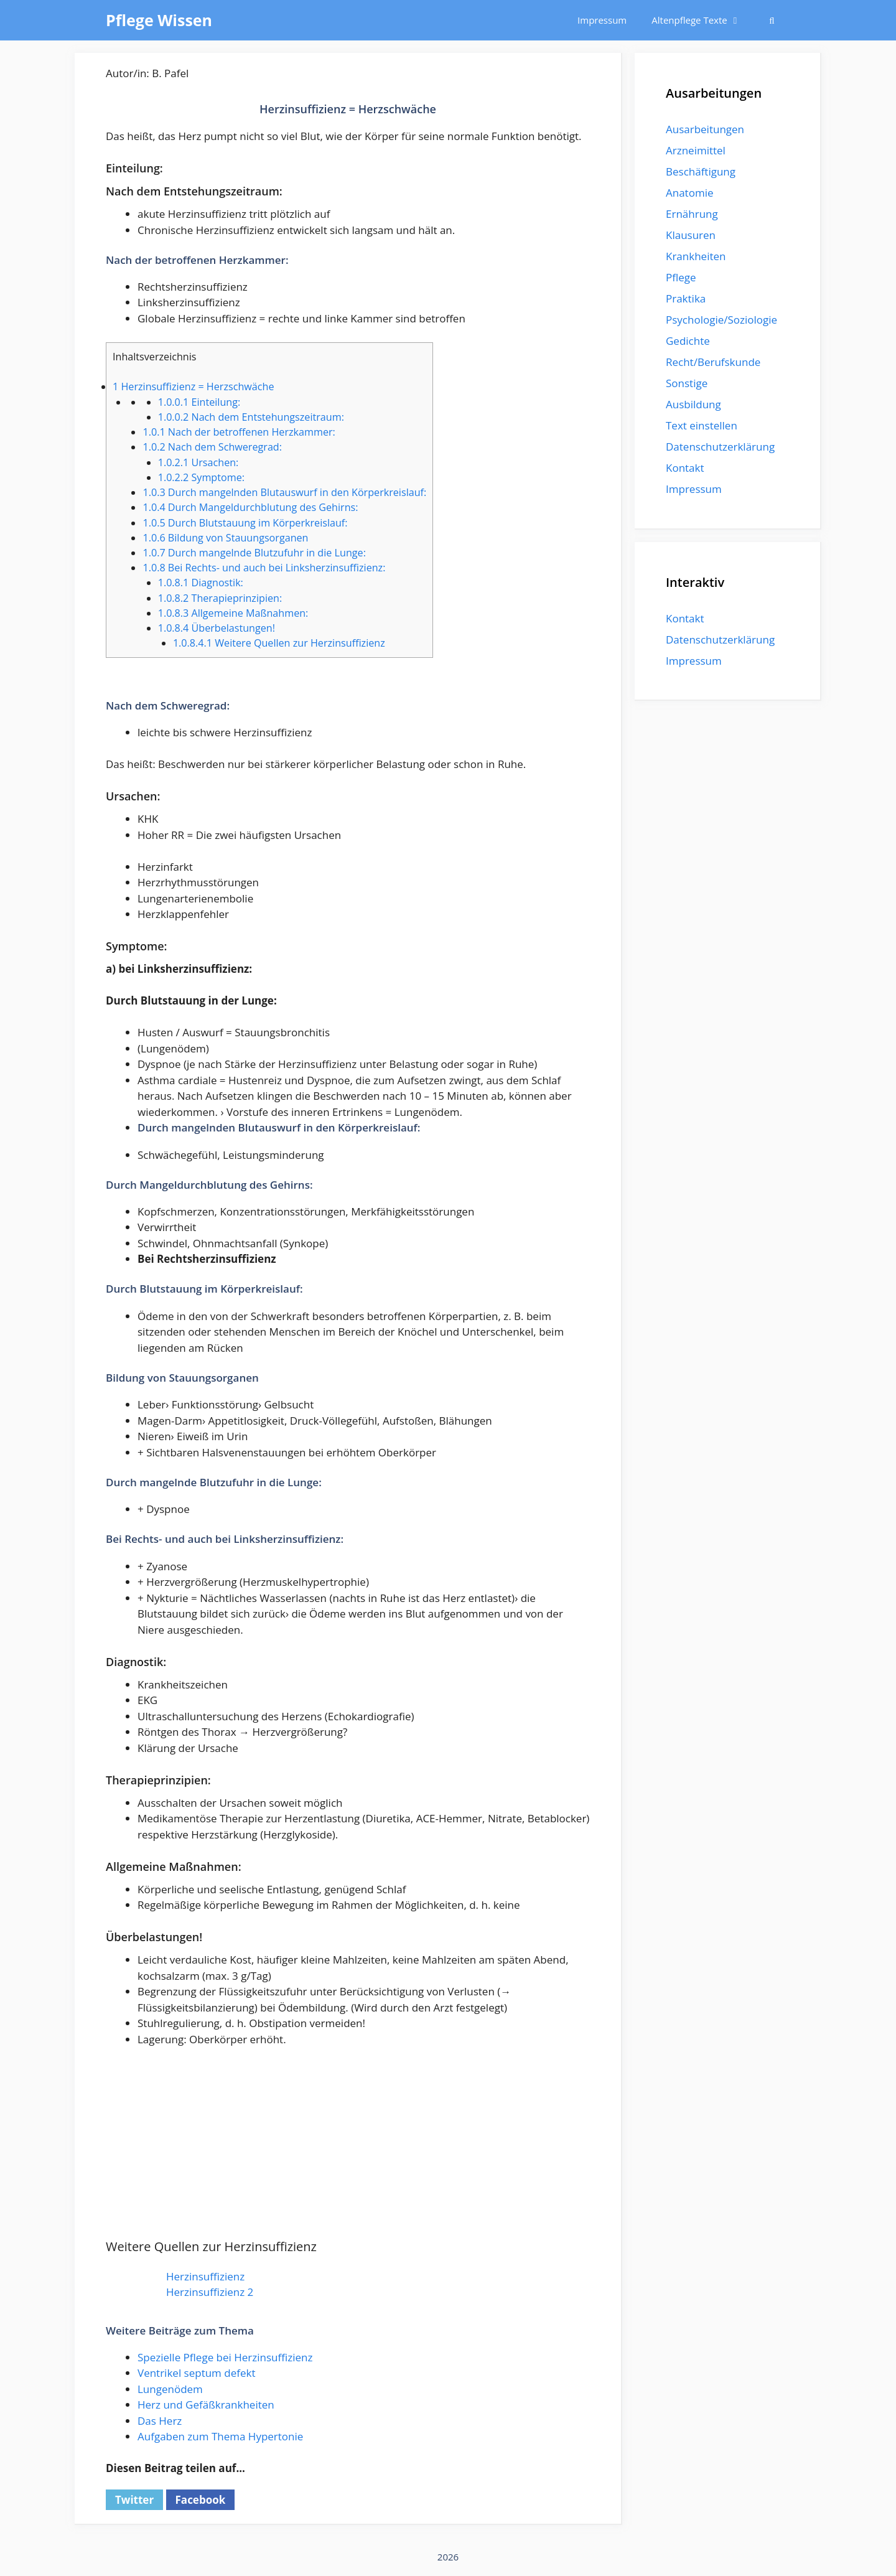  What do you see at coordinates (233, 613) in the screenshot?
I see `Allgemeine Maßnahmen:` at bounding box center [233, 613].